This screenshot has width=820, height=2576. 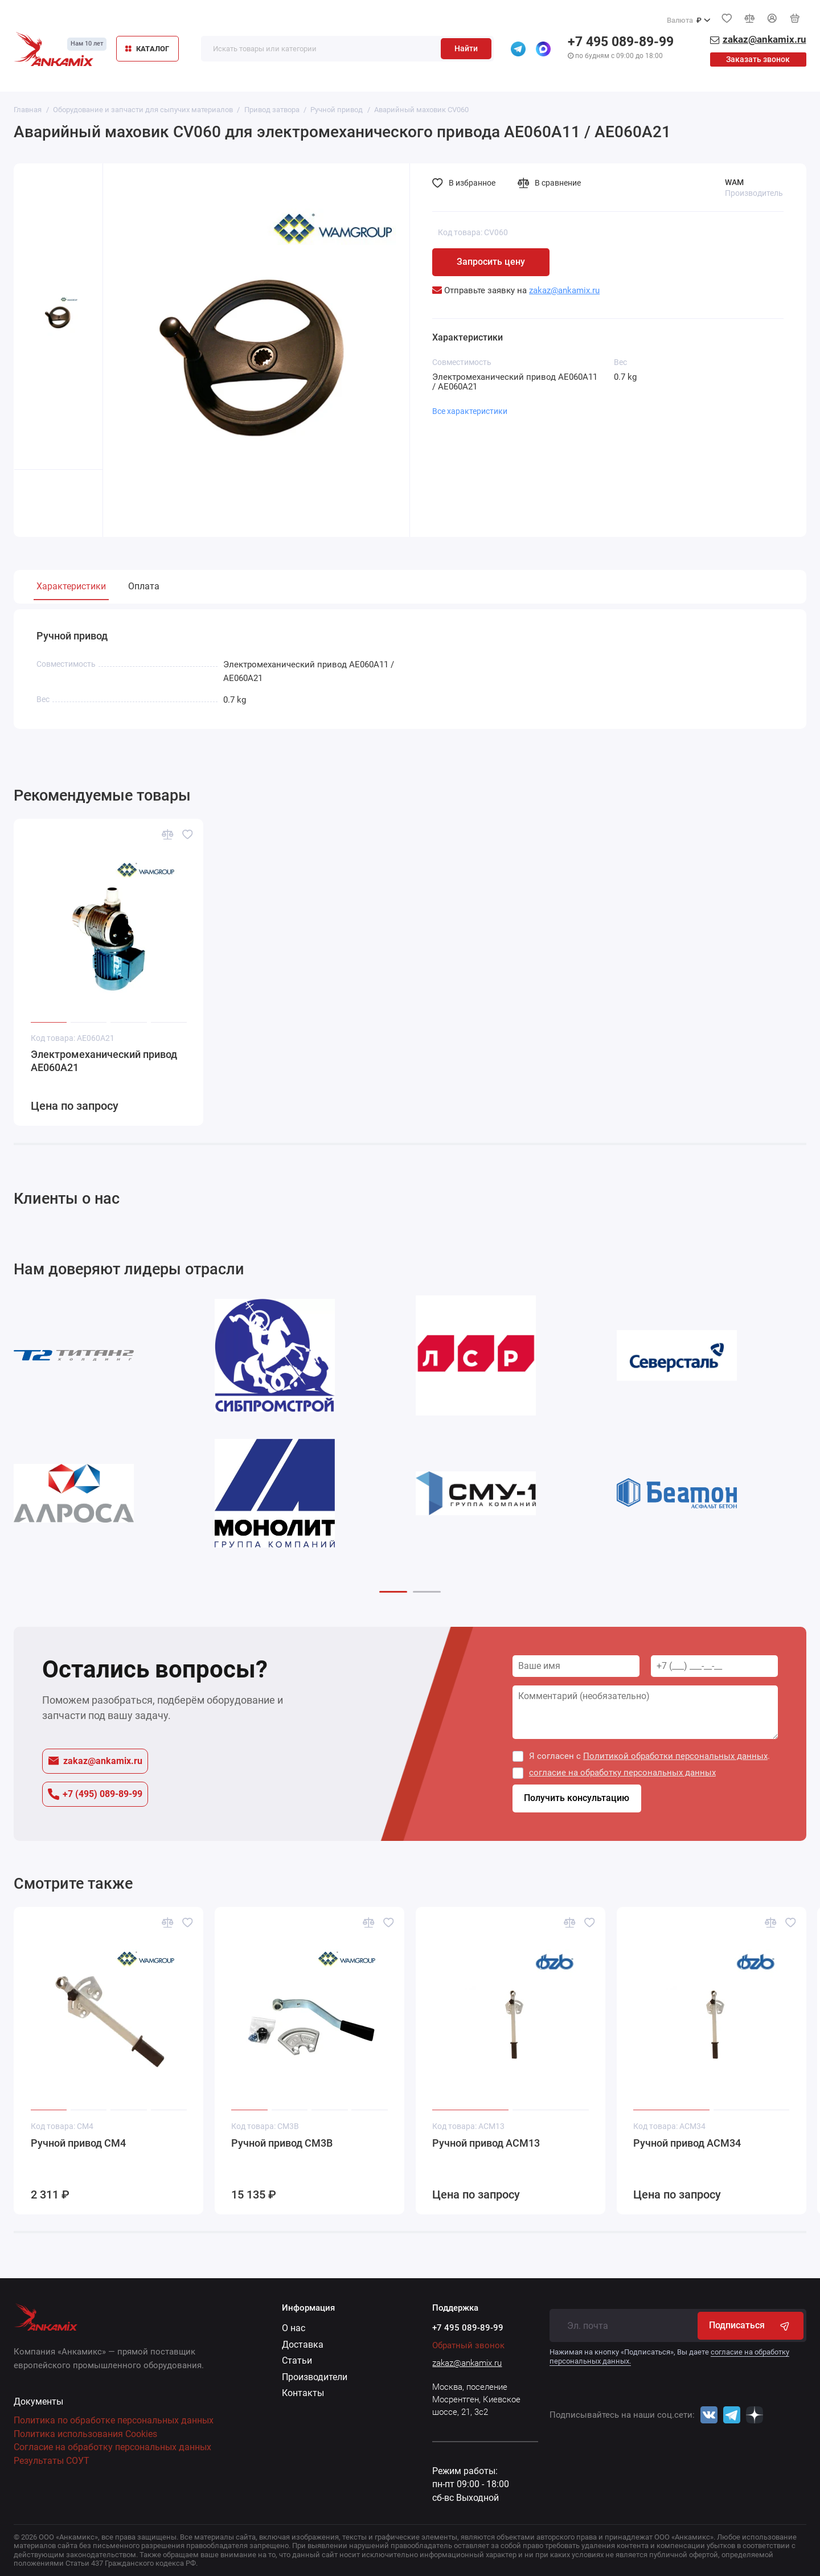 I want to click on согласие на обработку персональных данных, so click(x=622, y=1772).